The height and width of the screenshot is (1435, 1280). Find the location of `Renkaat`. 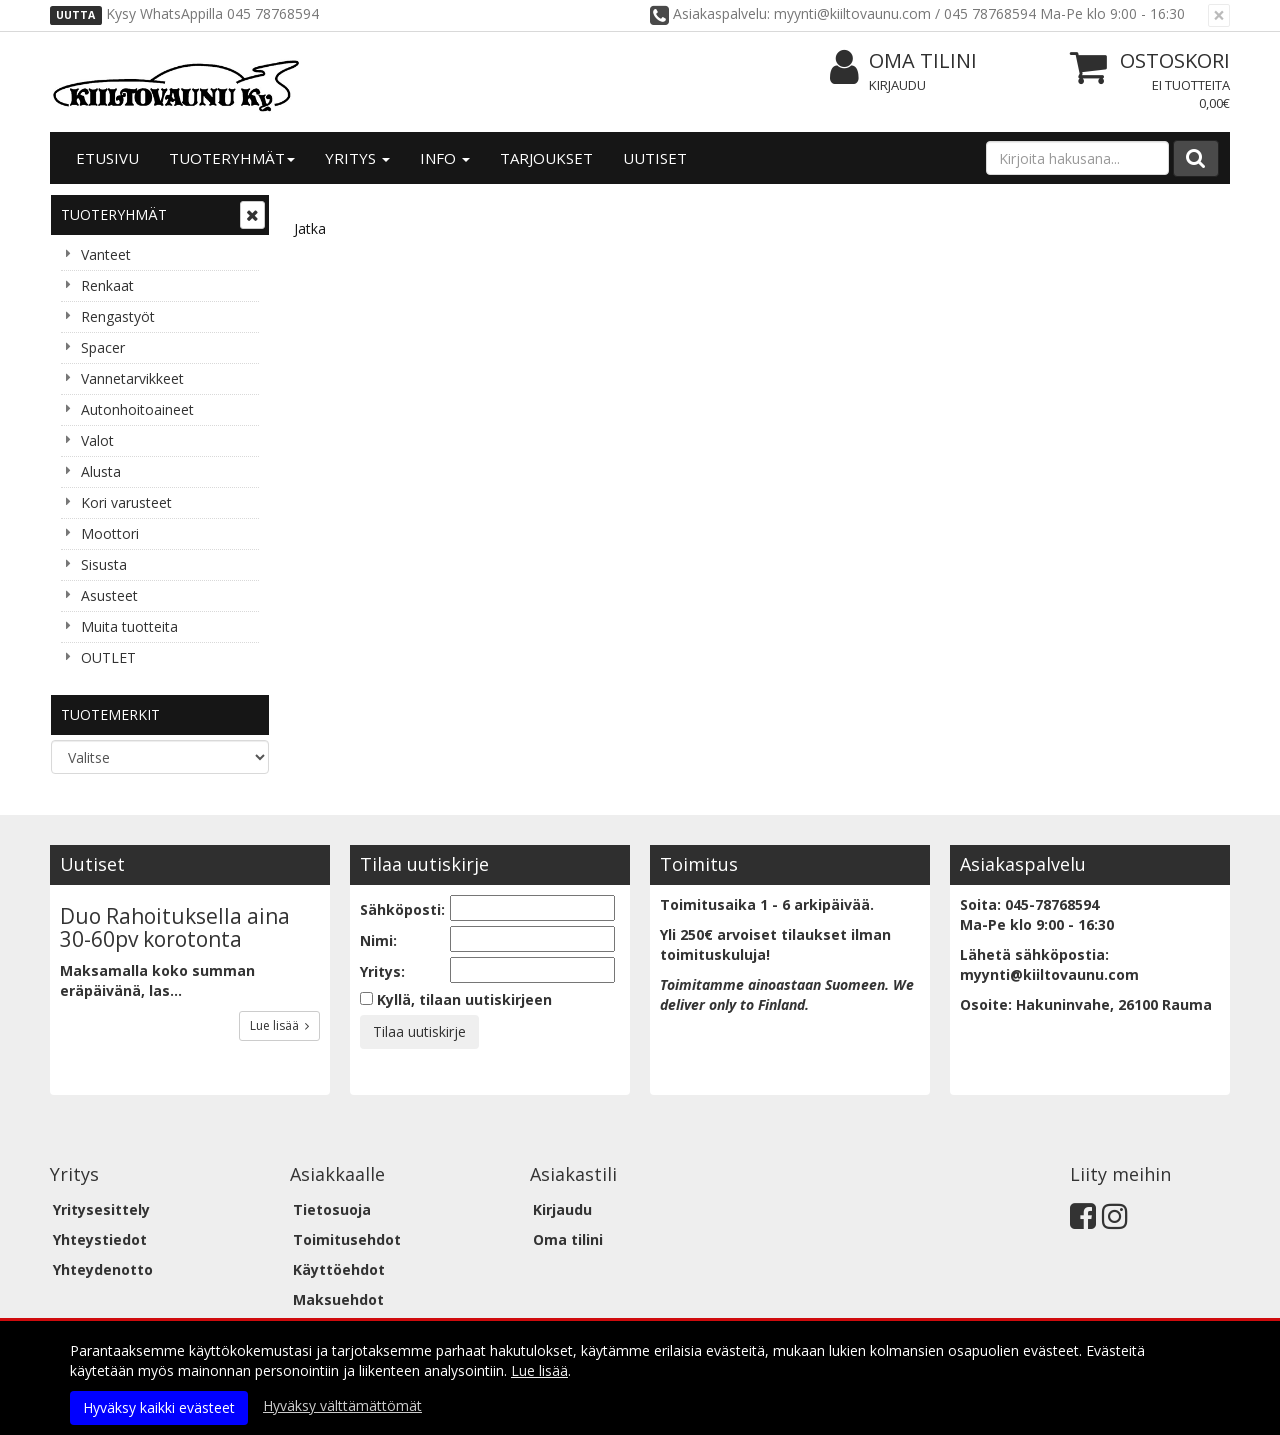

Renkaat is located at coordinates (107, 285).